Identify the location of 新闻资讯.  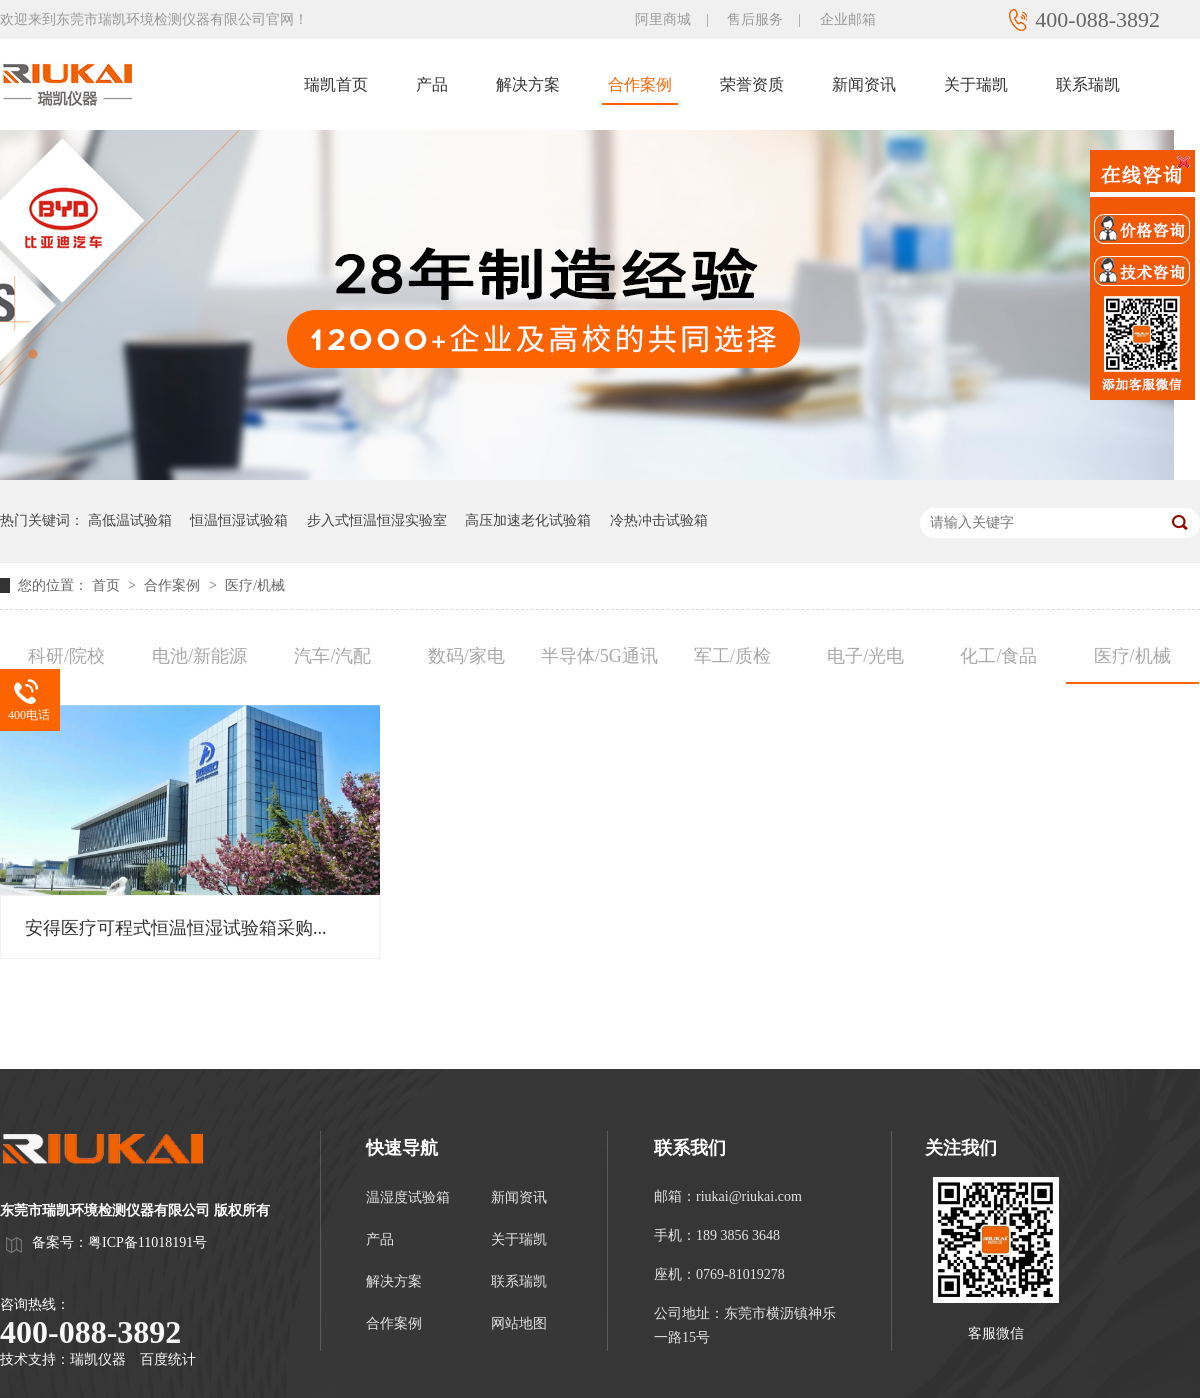
(864, 84).